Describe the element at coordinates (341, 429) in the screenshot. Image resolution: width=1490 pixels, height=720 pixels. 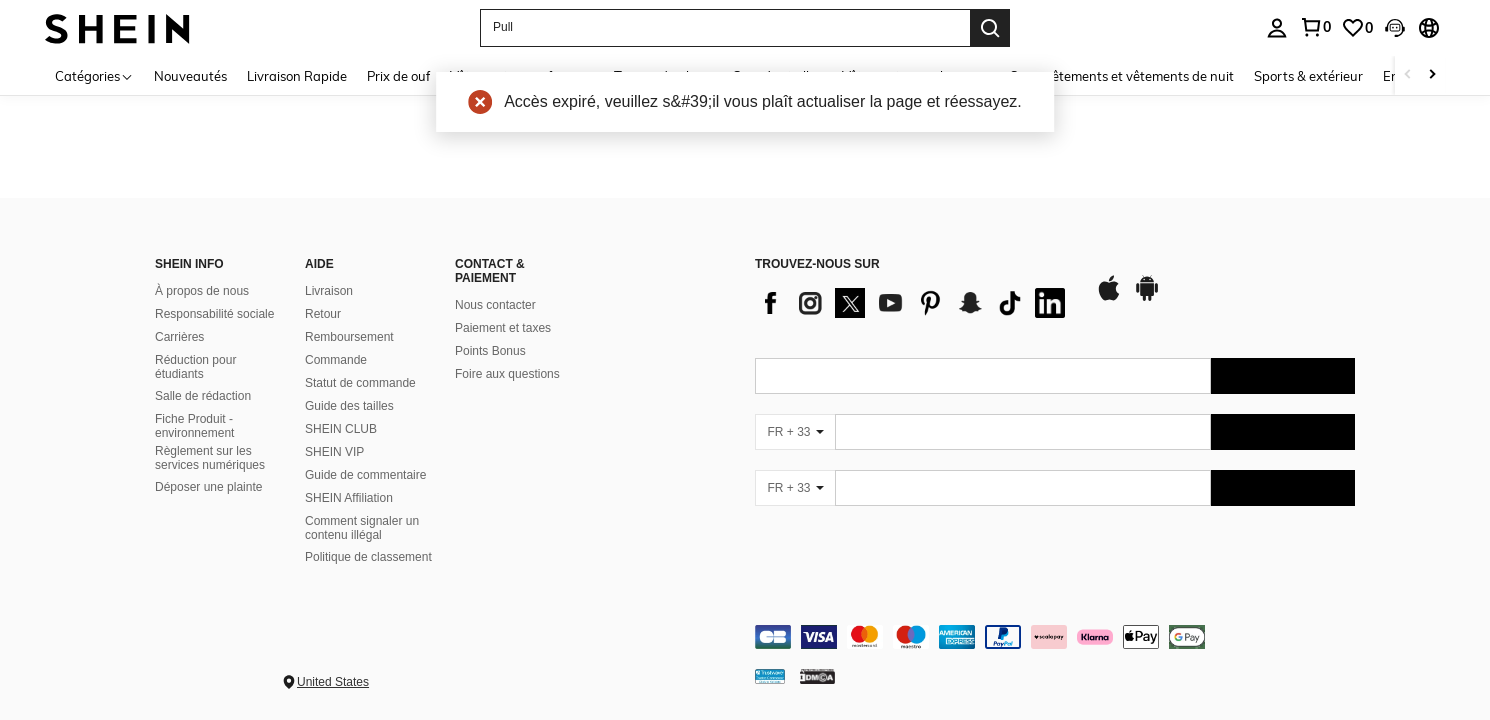
I see `SHEIN CLUB` at that location.